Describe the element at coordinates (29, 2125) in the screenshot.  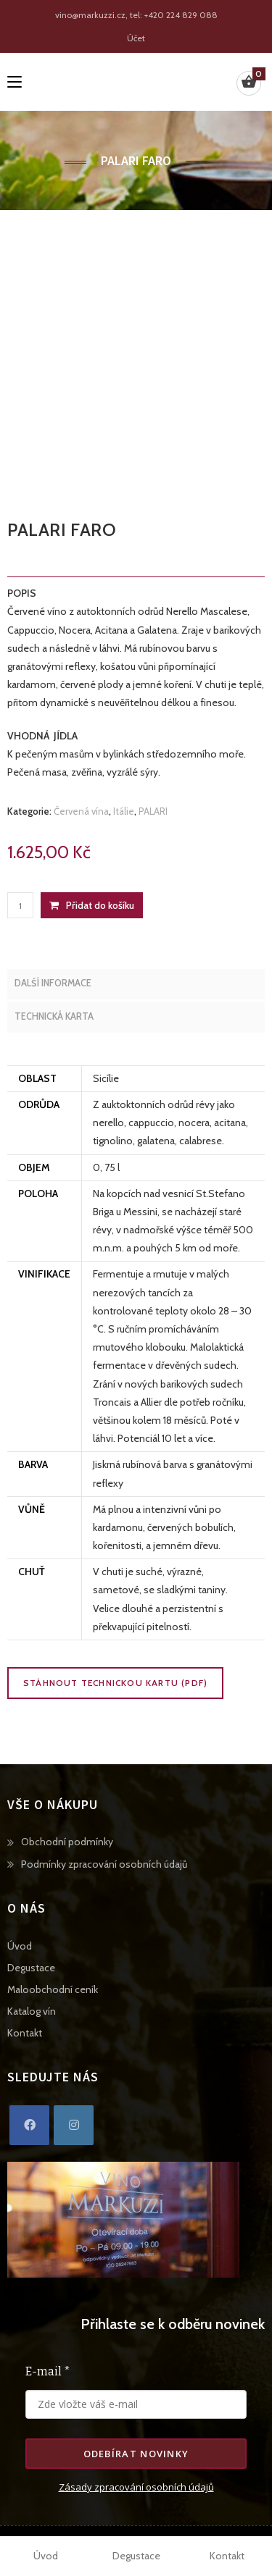
I see `[Facebook]` at that location.